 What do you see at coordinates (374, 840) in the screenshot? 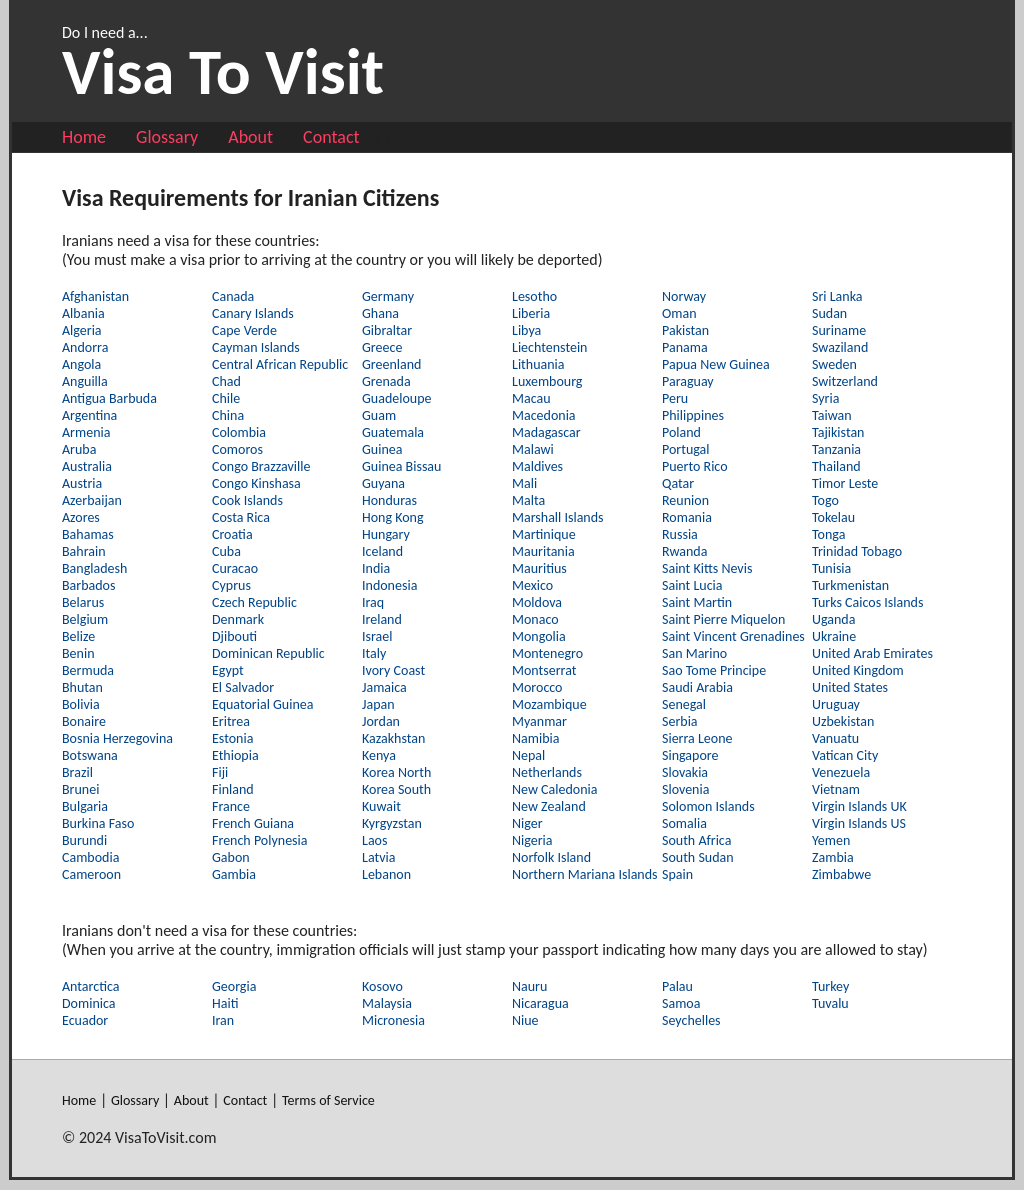
I see `Laos` at bounding box center [374, 840].